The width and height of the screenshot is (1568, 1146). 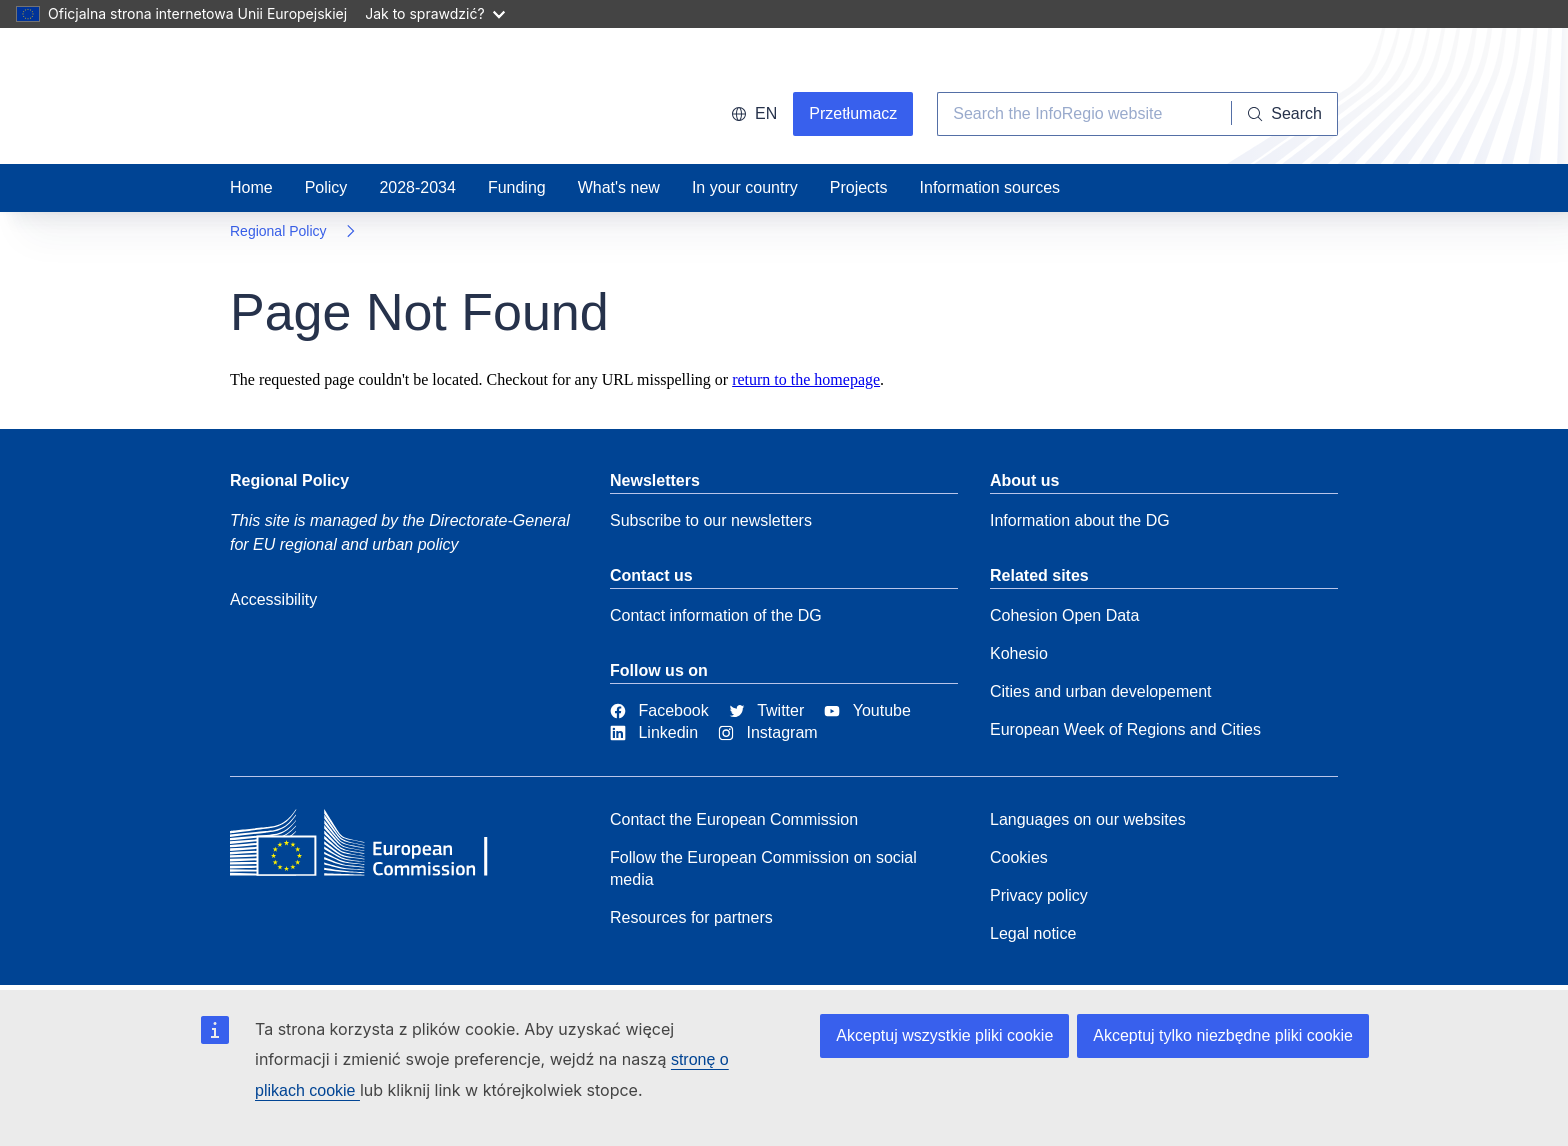 What do you see at coordinates (251, 187) in the screenshot?
I see `Home` at bounding box center [251, 187].